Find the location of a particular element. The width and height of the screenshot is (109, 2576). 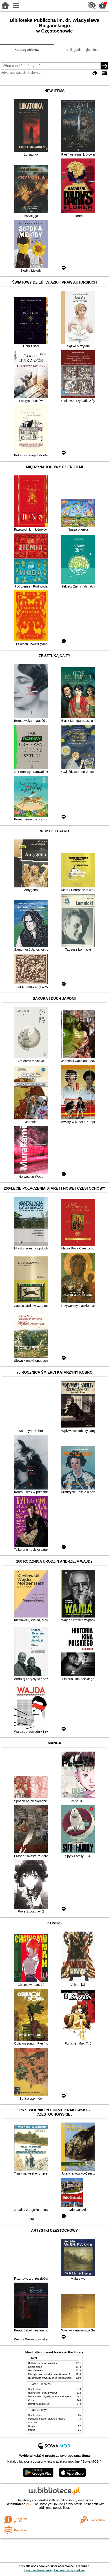

Advanced search is located at coordinates (13, 72).